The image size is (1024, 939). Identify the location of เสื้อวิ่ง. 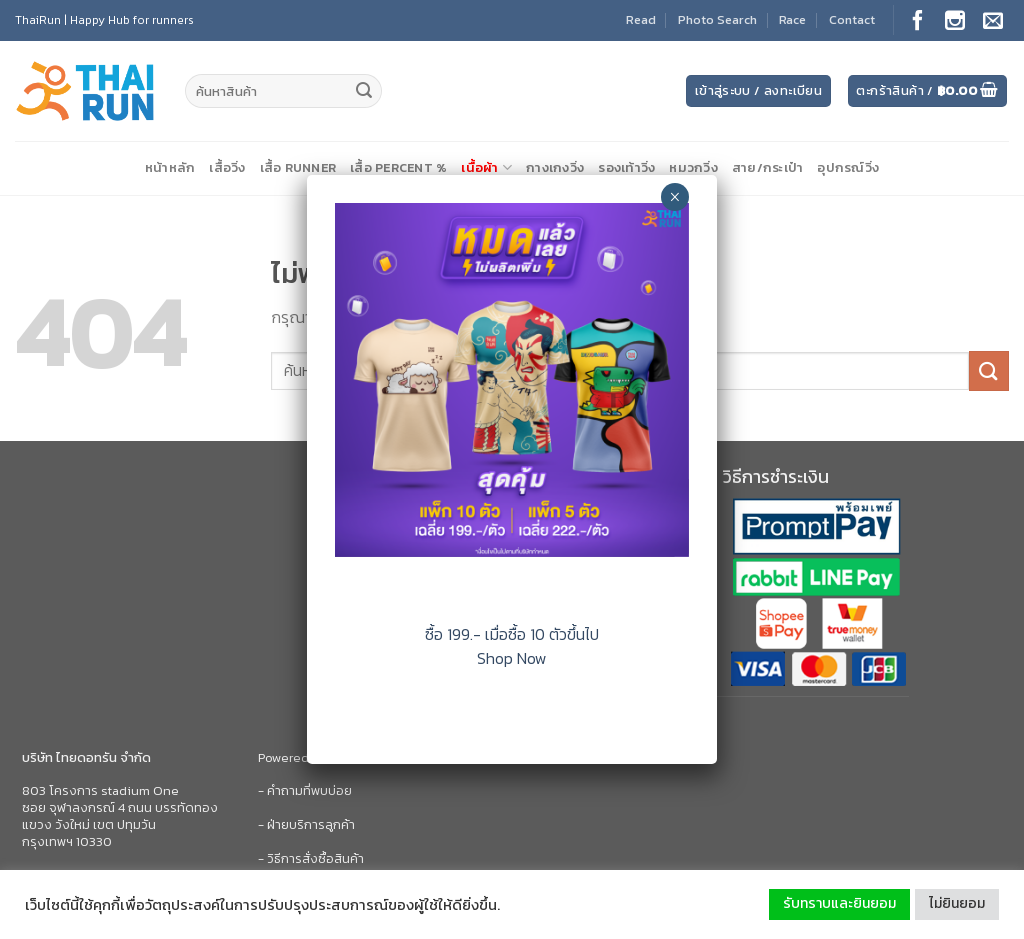
(227, 167).